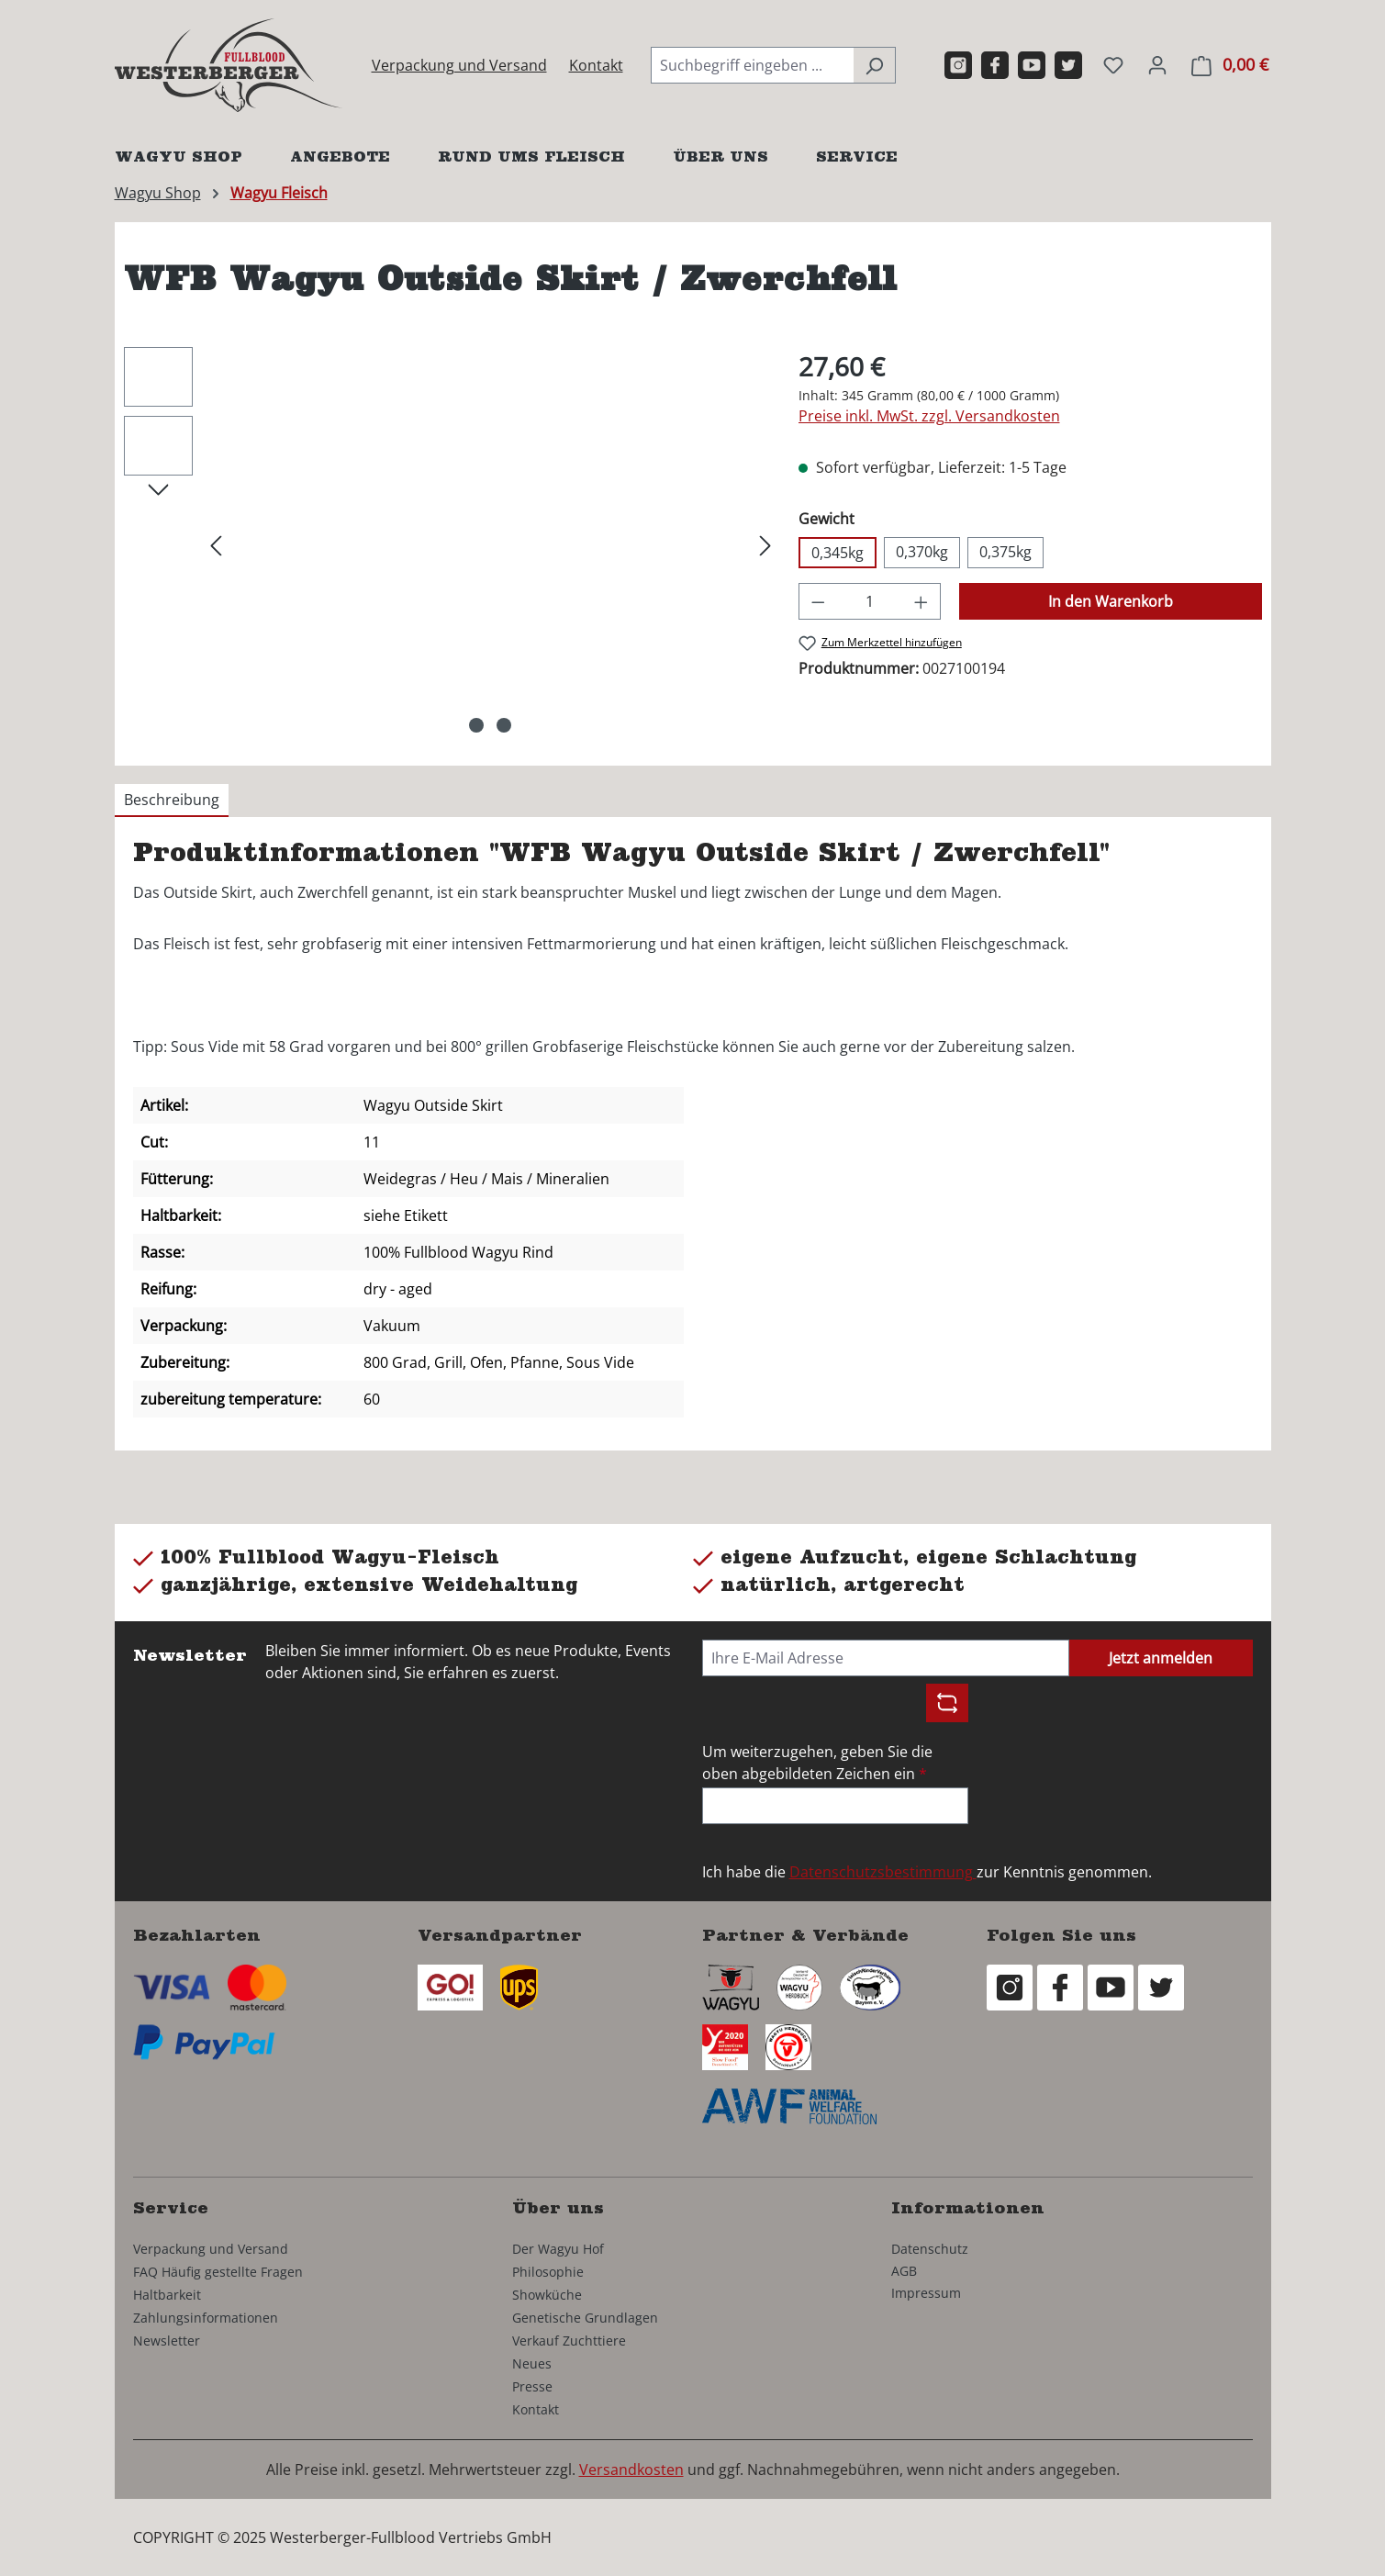  What do you see at coordinates (1160, 1658) in the screenshot?
I see `Jetzt anmelden` at bounding box center [1160, 1658].